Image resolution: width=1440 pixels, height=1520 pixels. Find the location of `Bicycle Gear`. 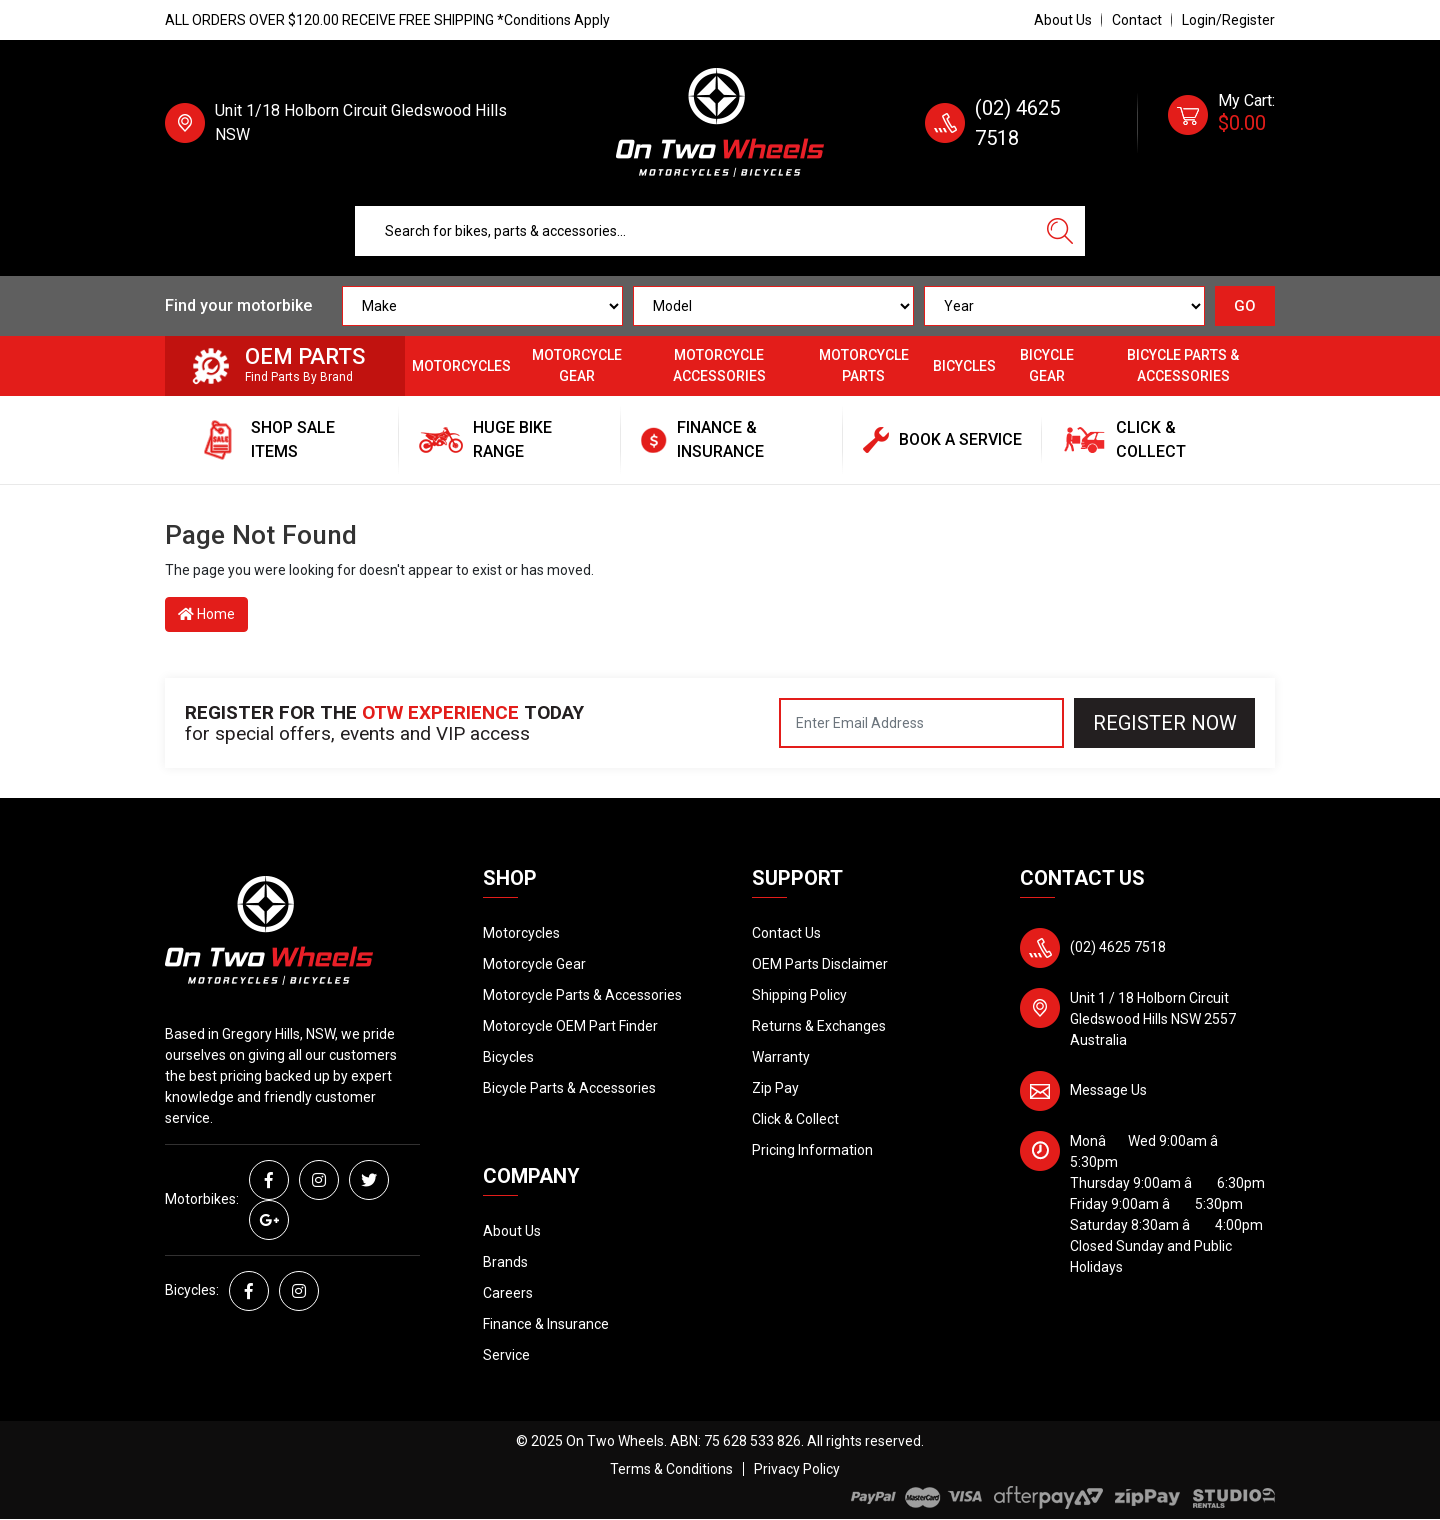

Bicycle Gear is located at coordinates (1047, 365).